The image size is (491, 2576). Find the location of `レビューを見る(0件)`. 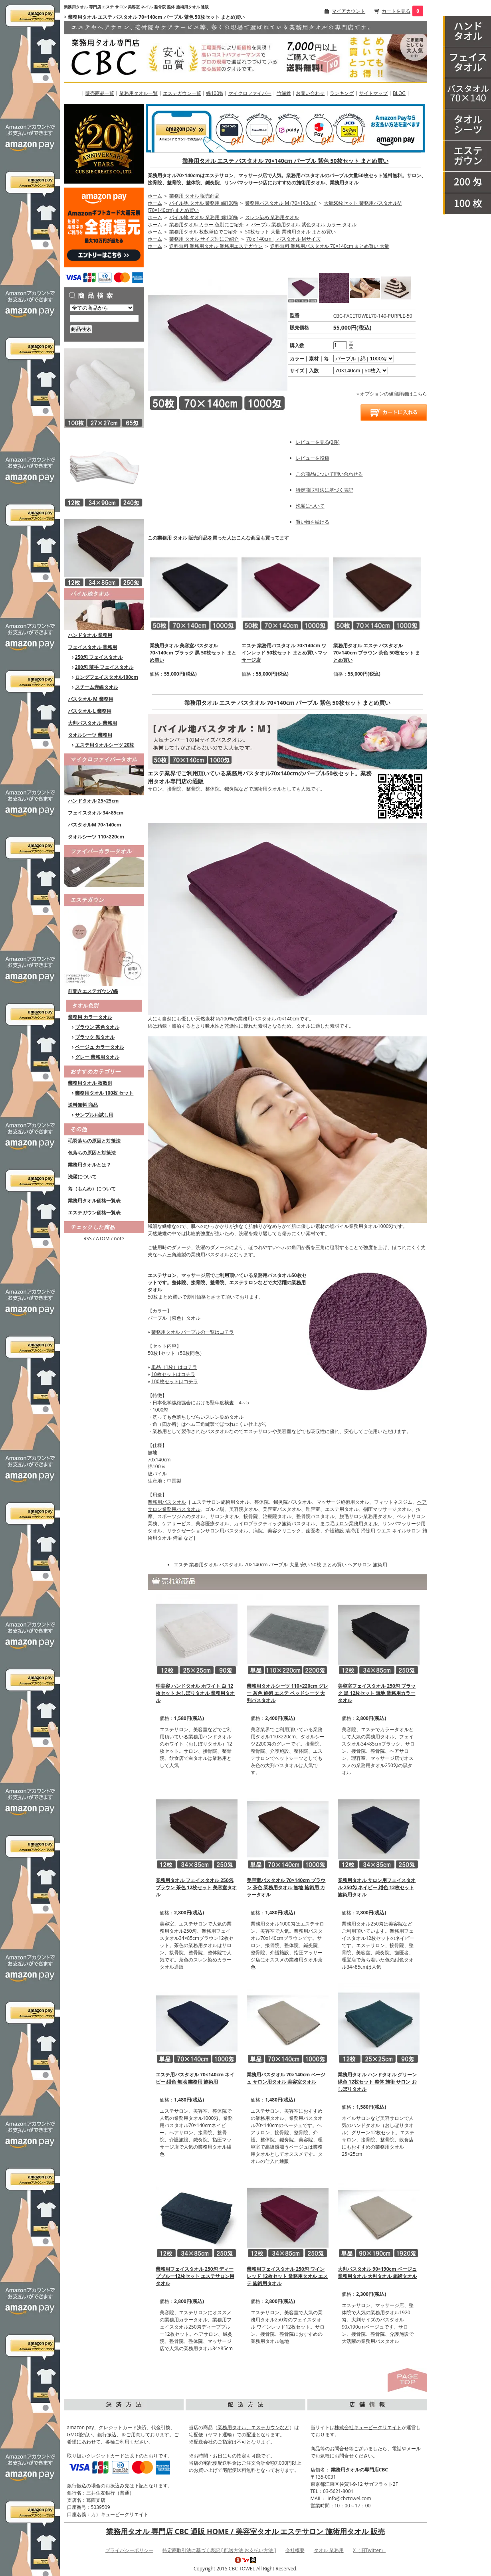

レビューを見る(0件) is located at coordinates (318, 442).